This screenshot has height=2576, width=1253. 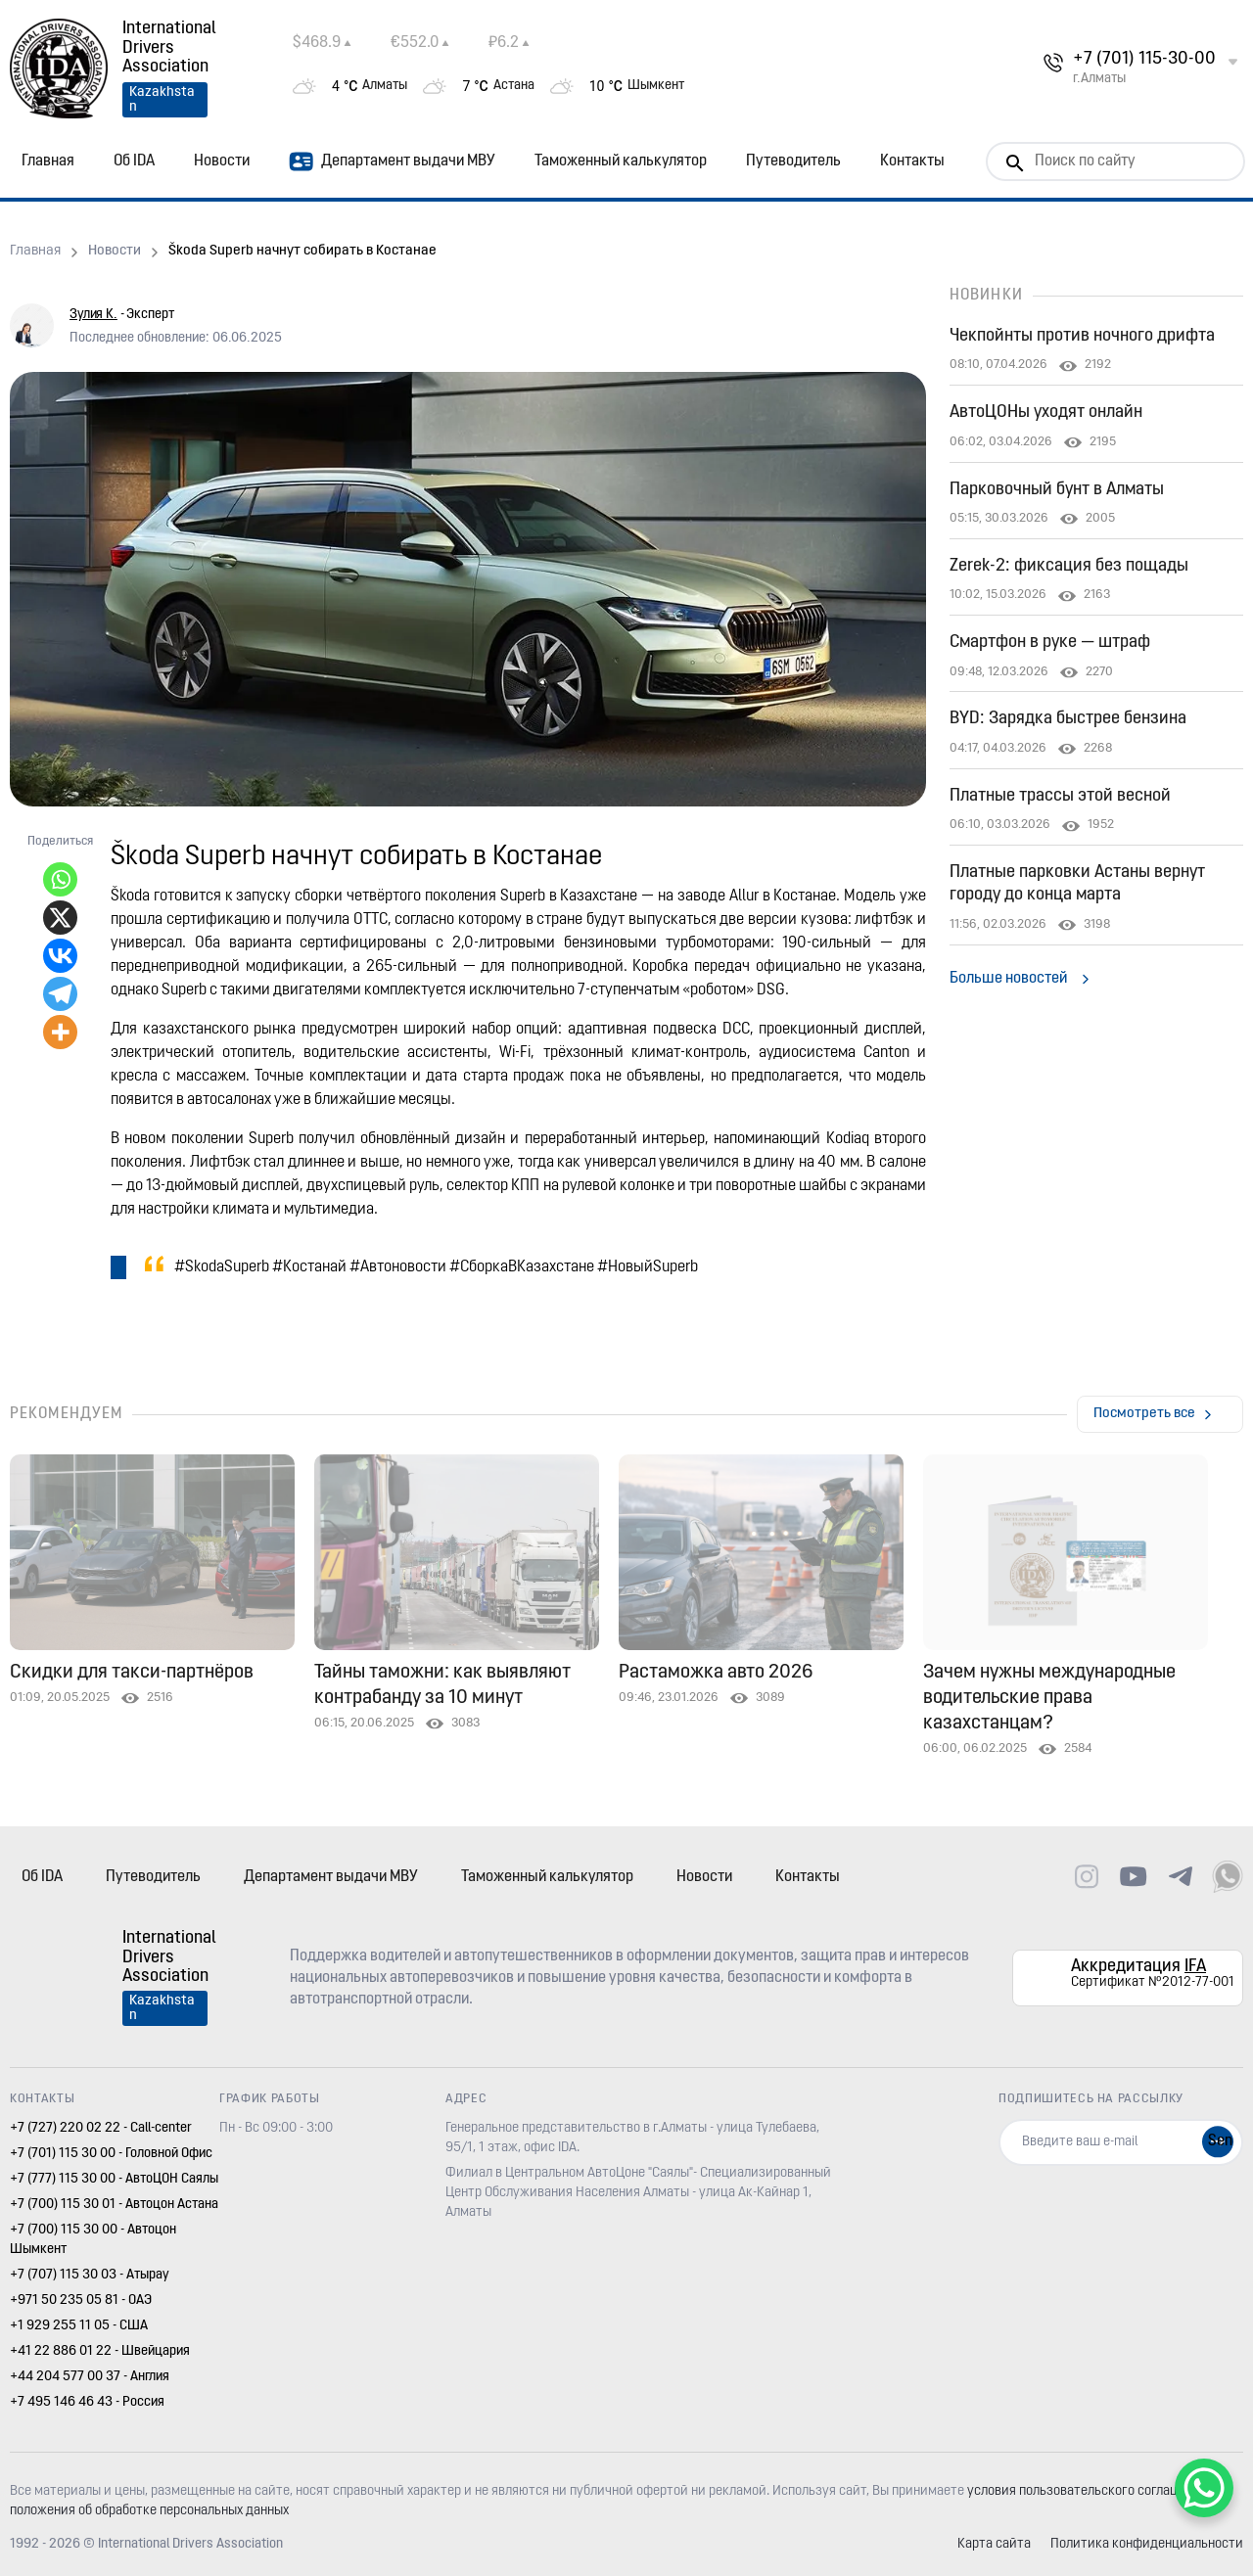 What do you see at coordinates (60, 994) in the screenshot?
I see `[Telegram]` at bounding box center [60, 994].